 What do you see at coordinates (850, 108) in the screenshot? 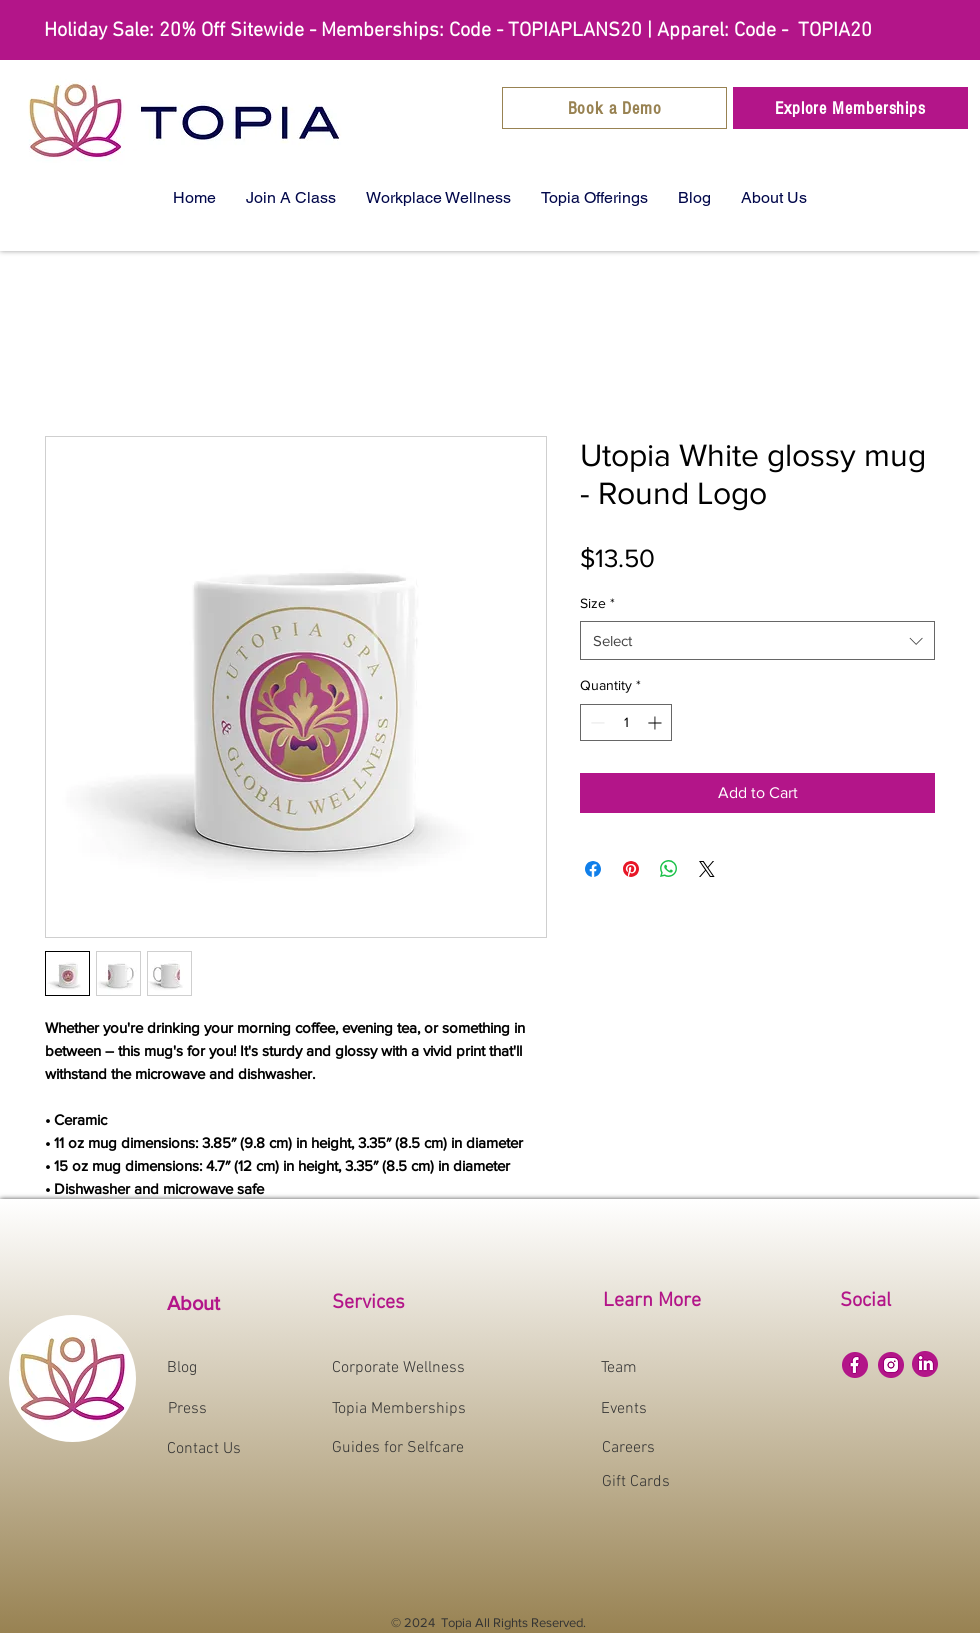
I see `[Explore Memberships]` at bounding box center [850, 108].